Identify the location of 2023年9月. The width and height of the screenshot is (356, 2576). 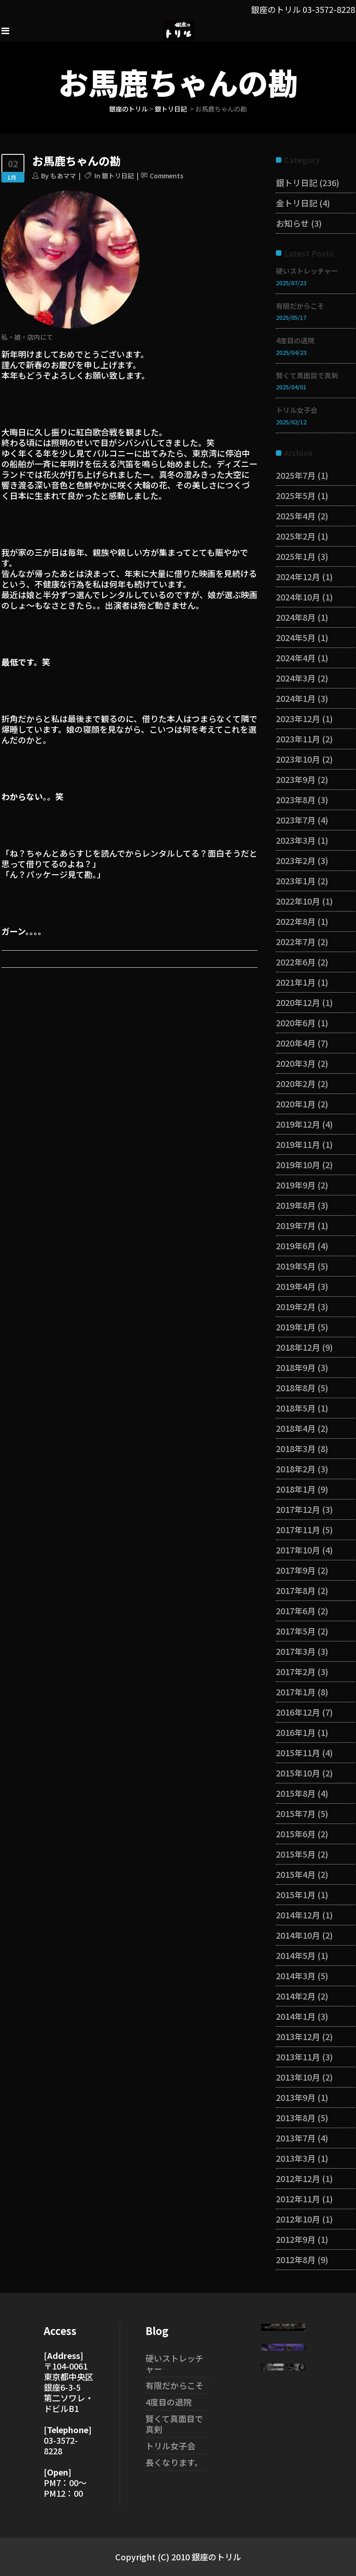
(295, 779).